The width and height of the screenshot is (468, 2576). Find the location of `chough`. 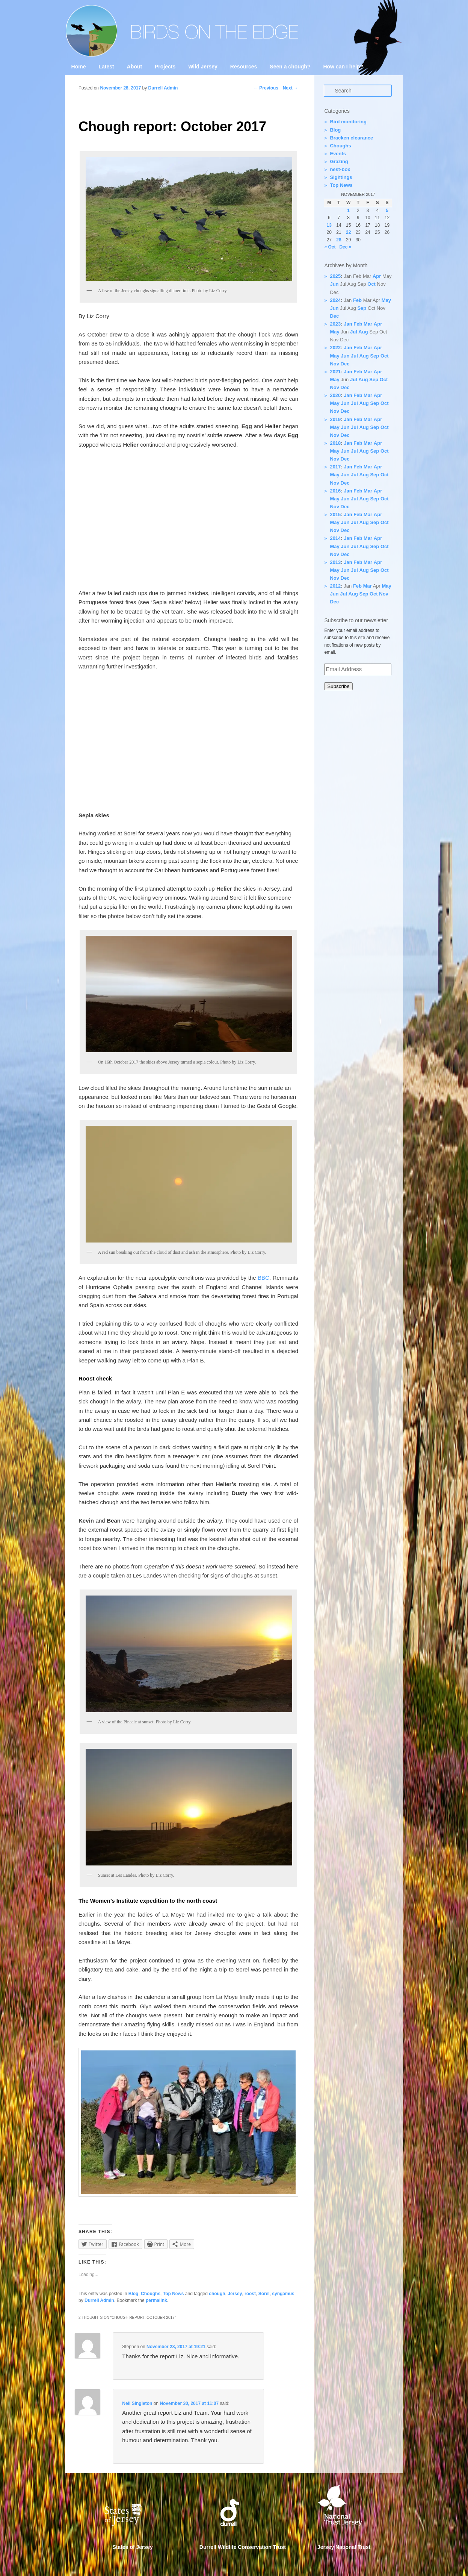

chough is located at coordinates (217, 2293).